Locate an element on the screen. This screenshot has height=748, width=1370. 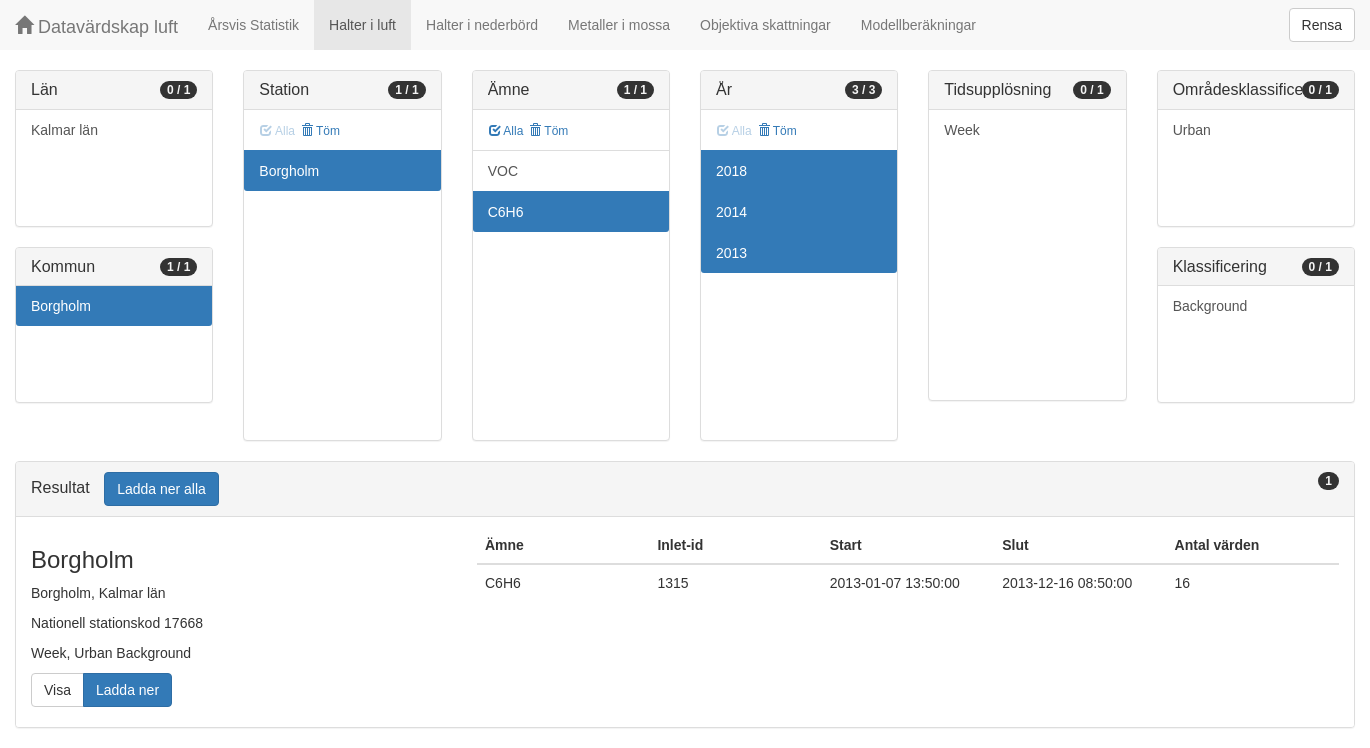
2014 is located at coordinates (731, 212).